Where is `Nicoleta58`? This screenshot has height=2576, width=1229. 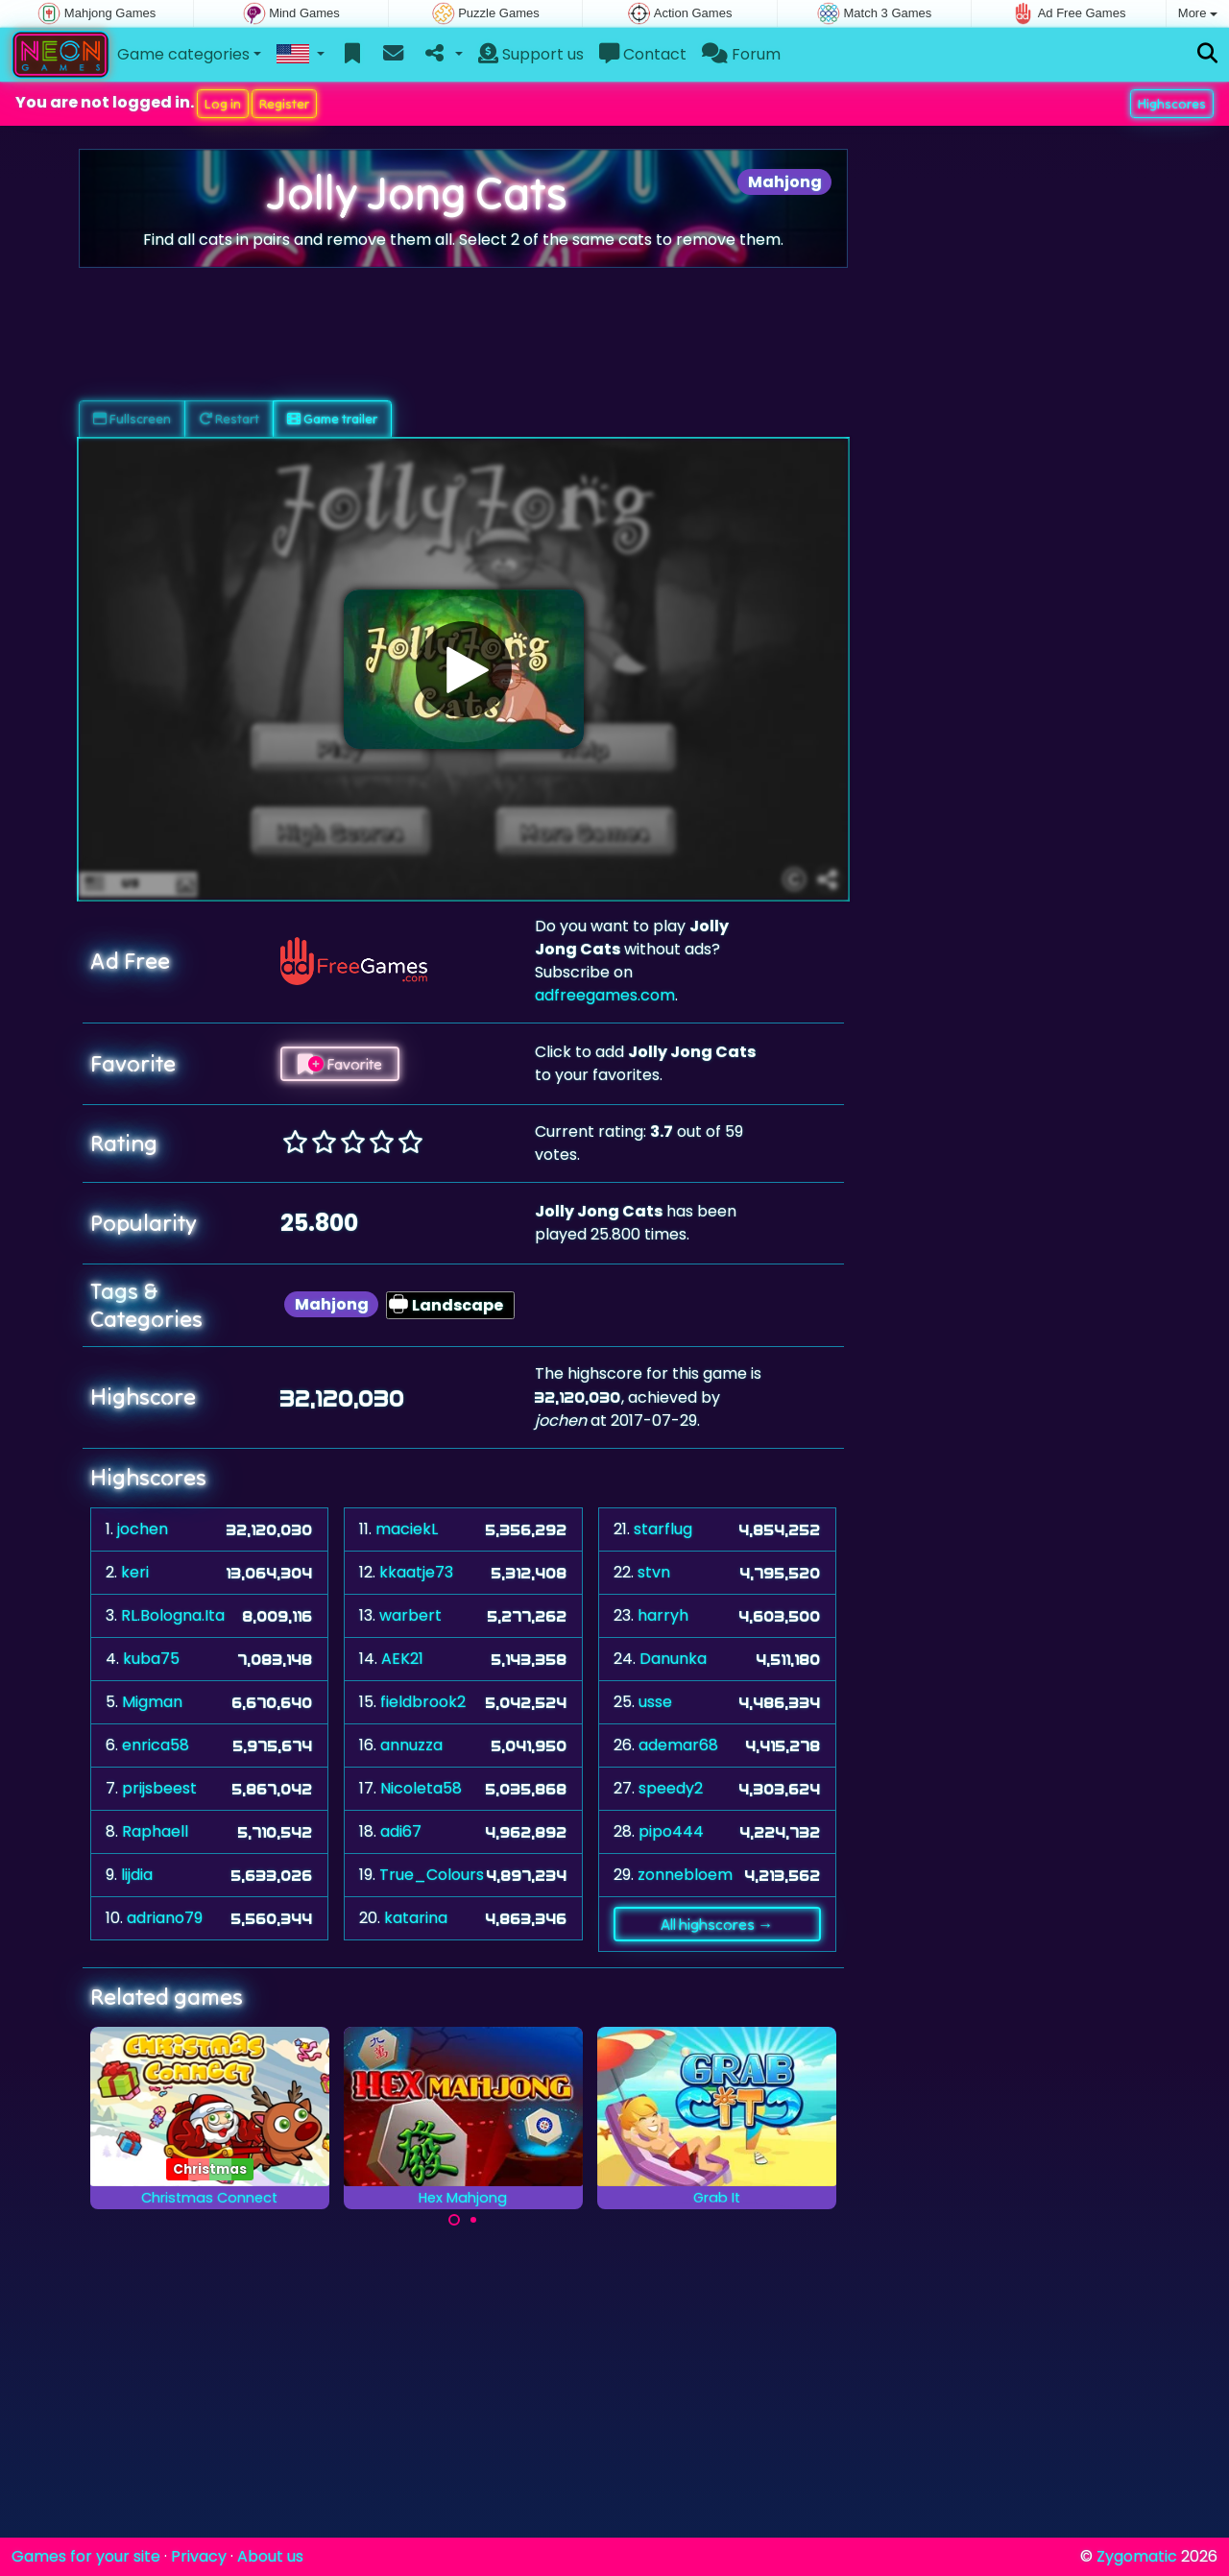 Nicoleta58 is located at coordinates (421, 1788).